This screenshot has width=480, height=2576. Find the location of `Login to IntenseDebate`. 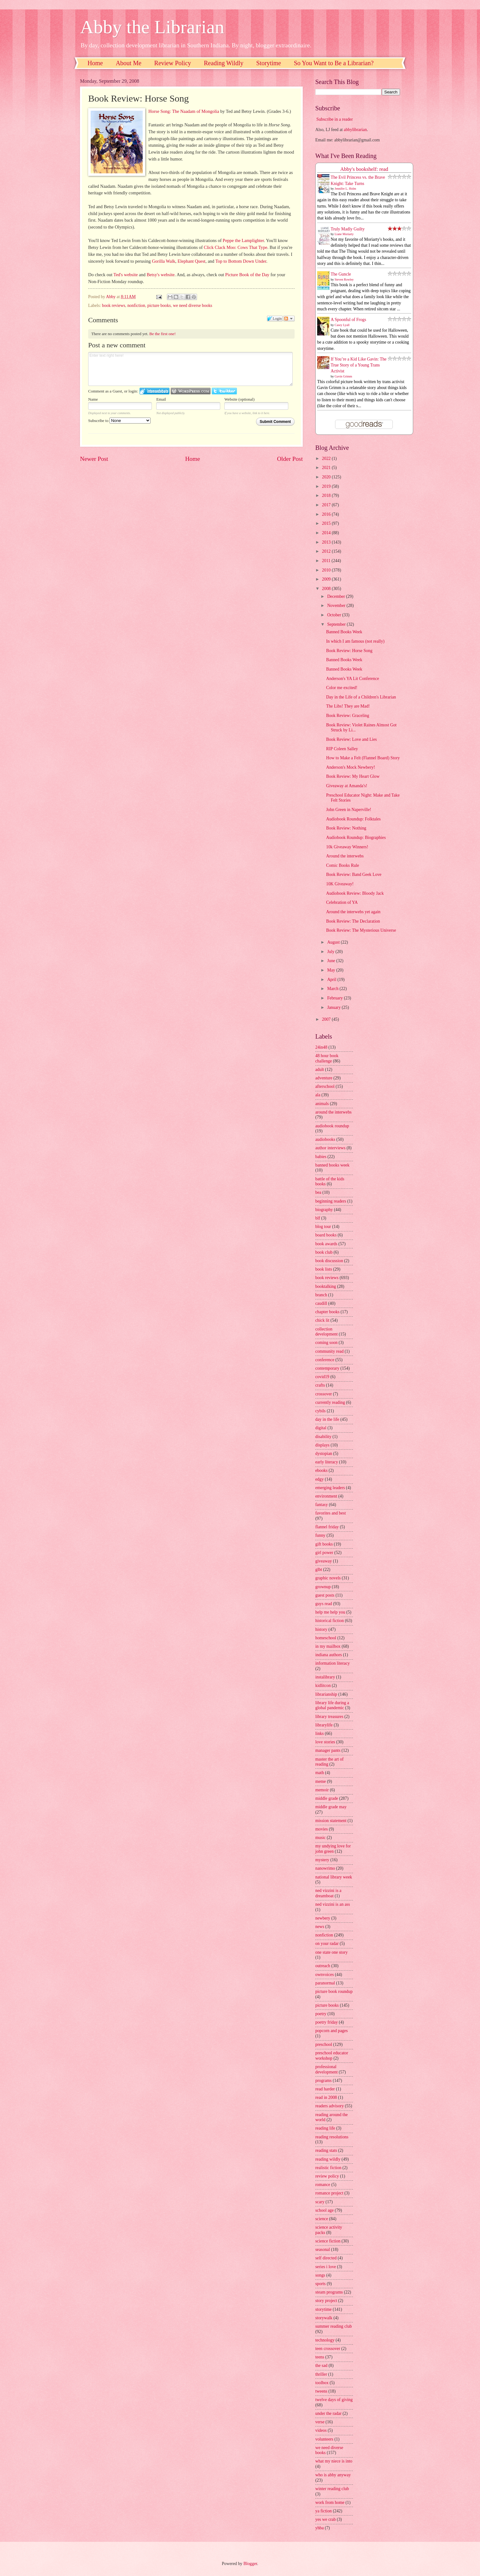

Login to IntenseDebate is located at coordinates (154, 391).